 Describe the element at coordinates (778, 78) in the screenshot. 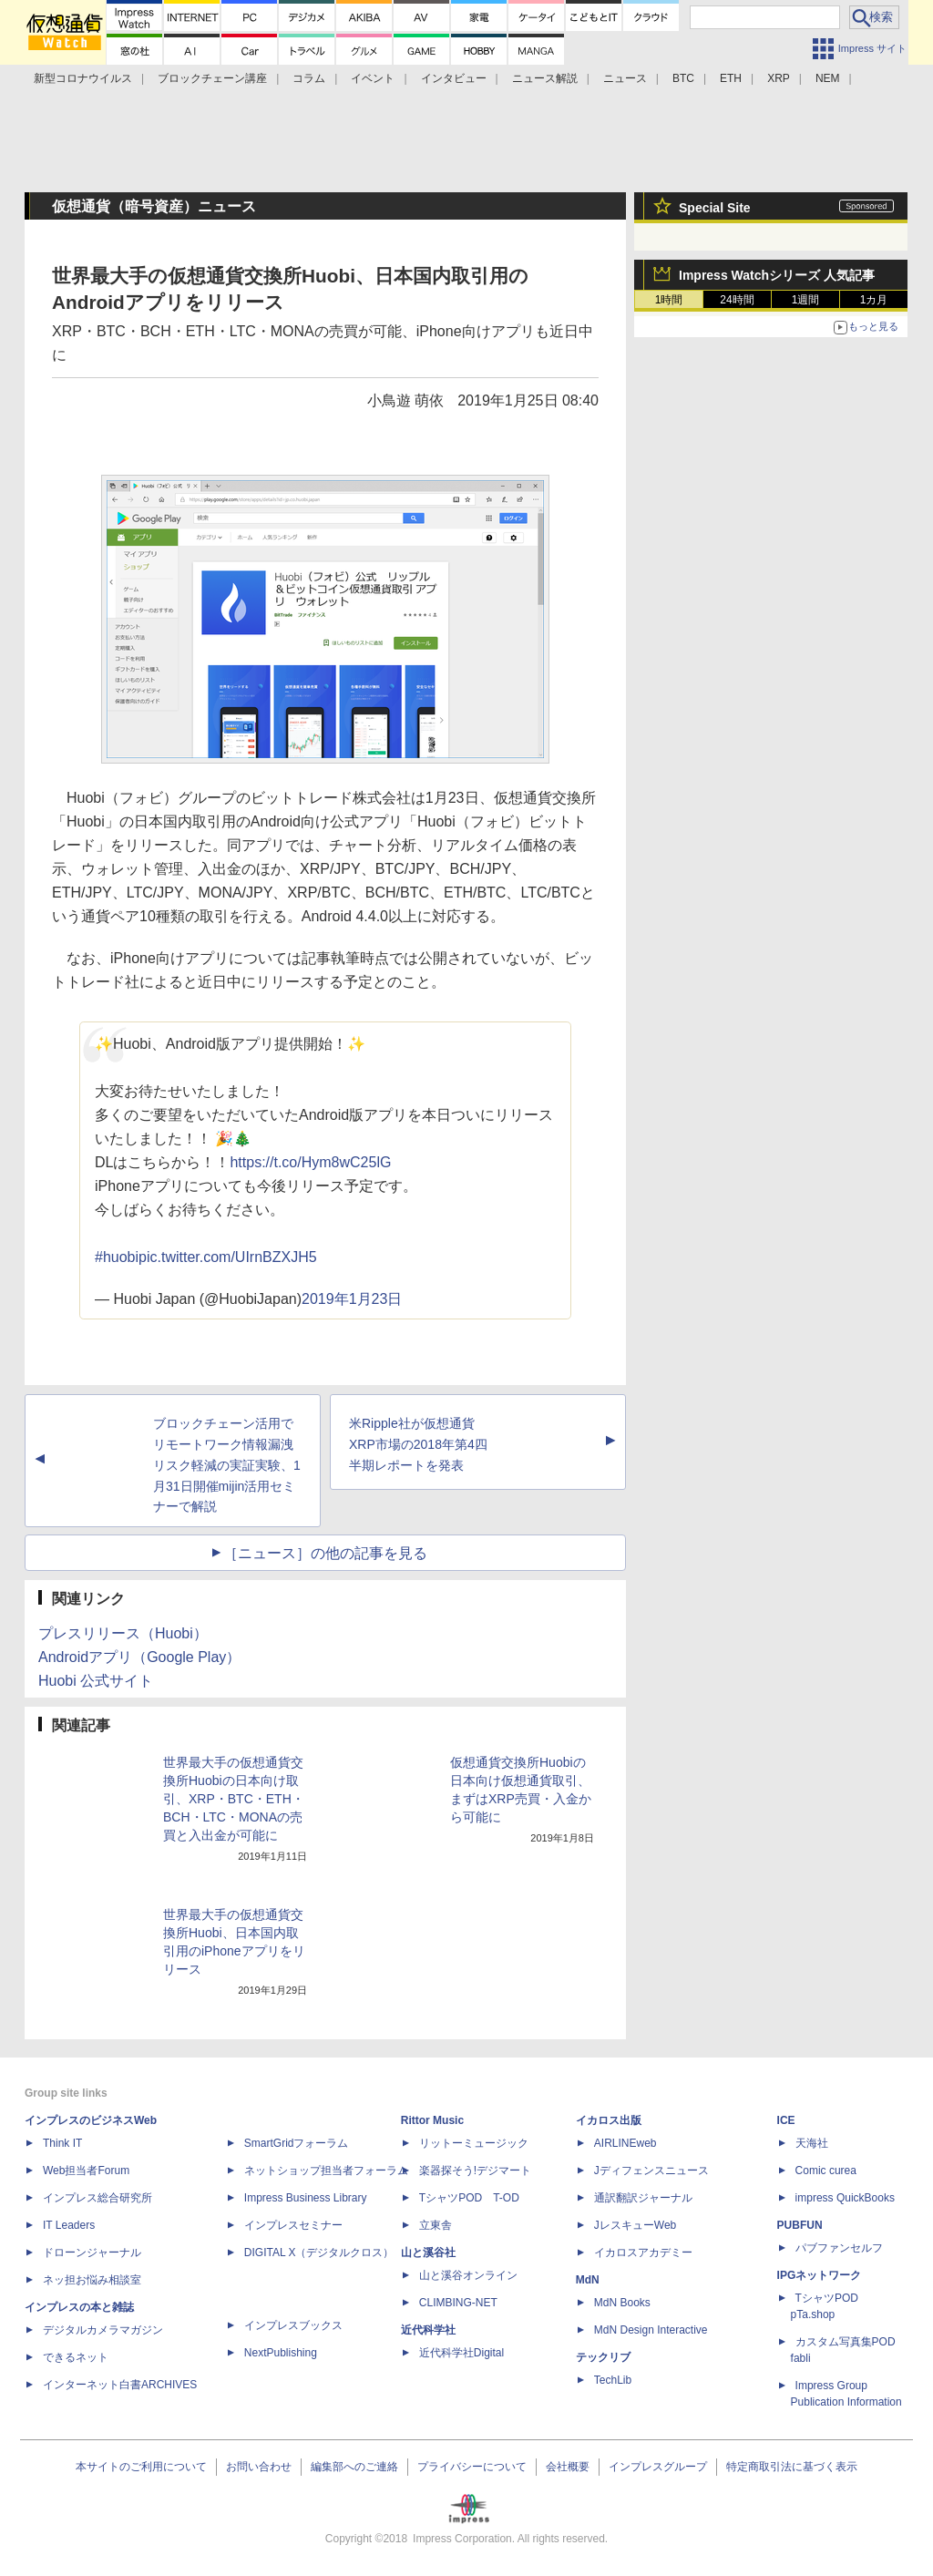

I see `XRP` at that location.